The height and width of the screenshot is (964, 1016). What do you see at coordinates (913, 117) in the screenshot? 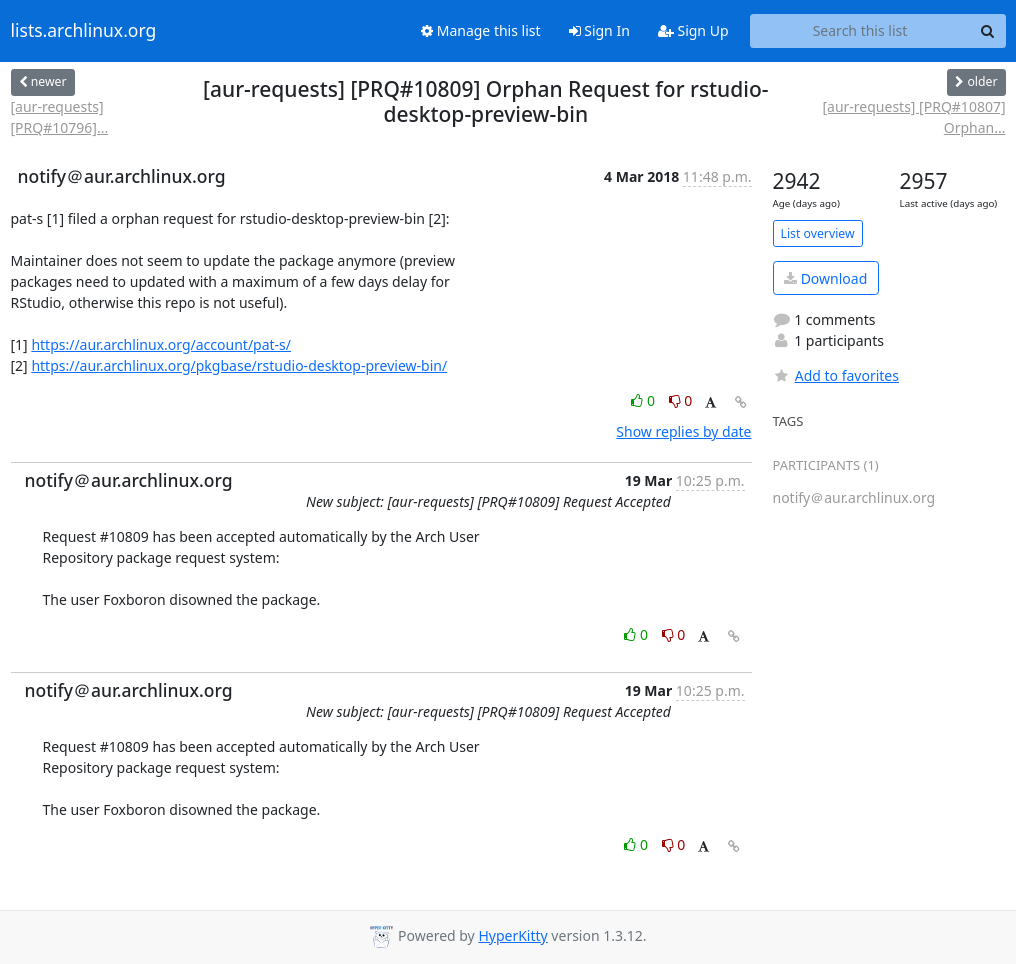
I see `[aur-requests] [PRQ#10807] Orphan...` at bounding box center [913, 117].